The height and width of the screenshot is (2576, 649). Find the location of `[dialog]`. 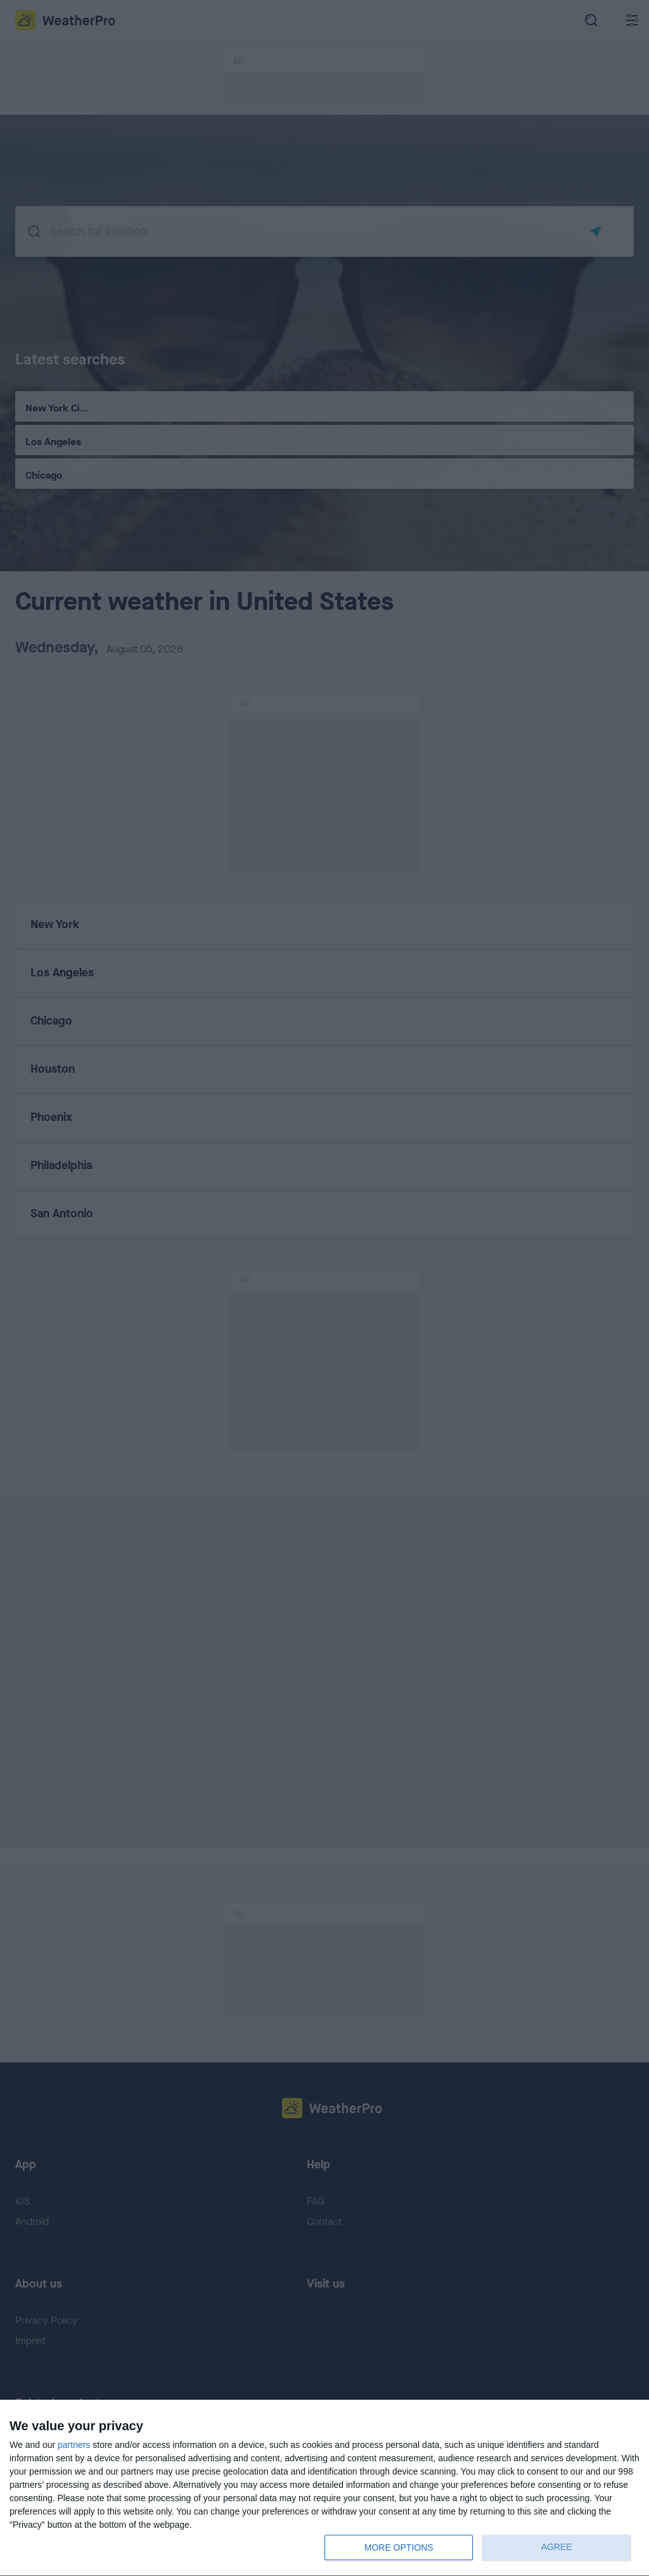

[dialog] is located at coordinates (324, 2488).